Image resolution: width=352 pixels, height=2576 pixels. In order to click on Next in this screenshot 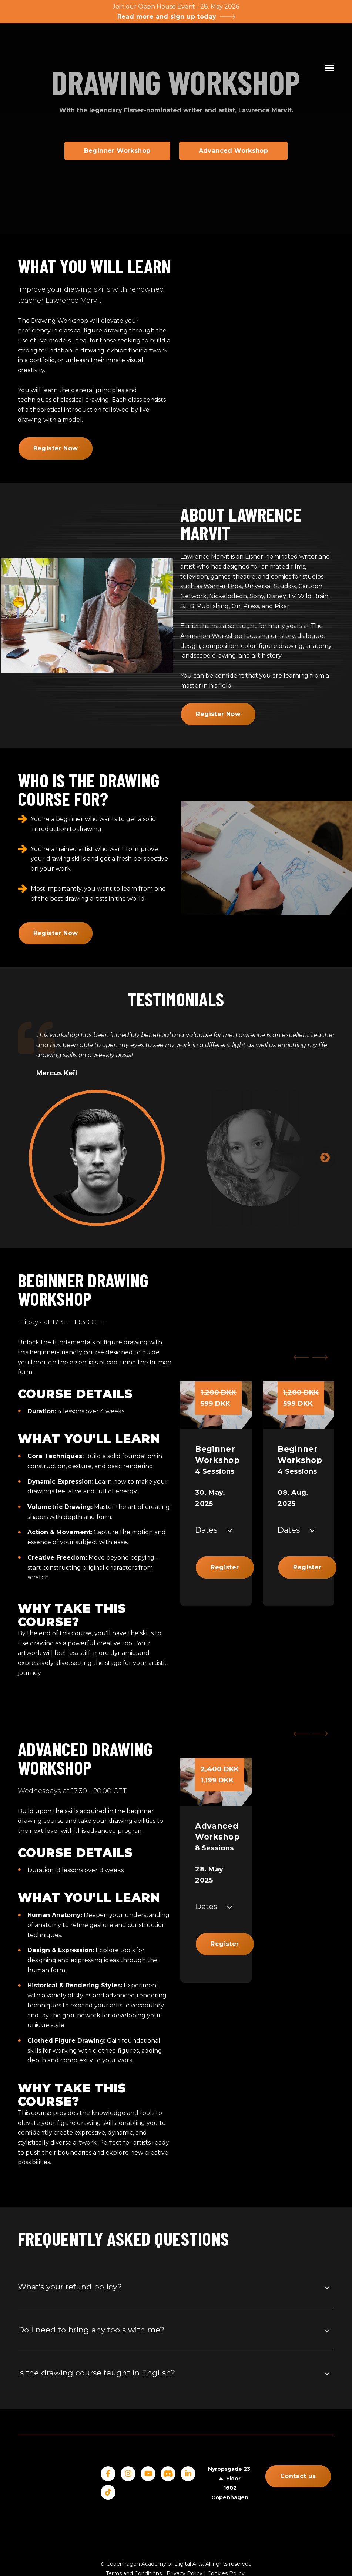, I will do `click(325, 1158)`.